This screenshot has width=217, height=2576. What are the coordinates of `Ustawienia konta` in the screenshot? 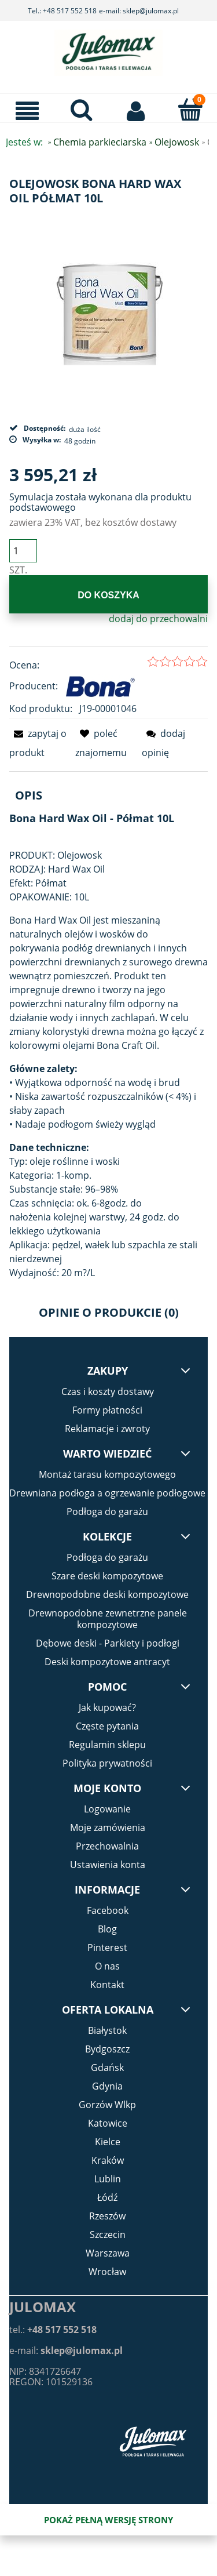 It's located at (107, 1864).